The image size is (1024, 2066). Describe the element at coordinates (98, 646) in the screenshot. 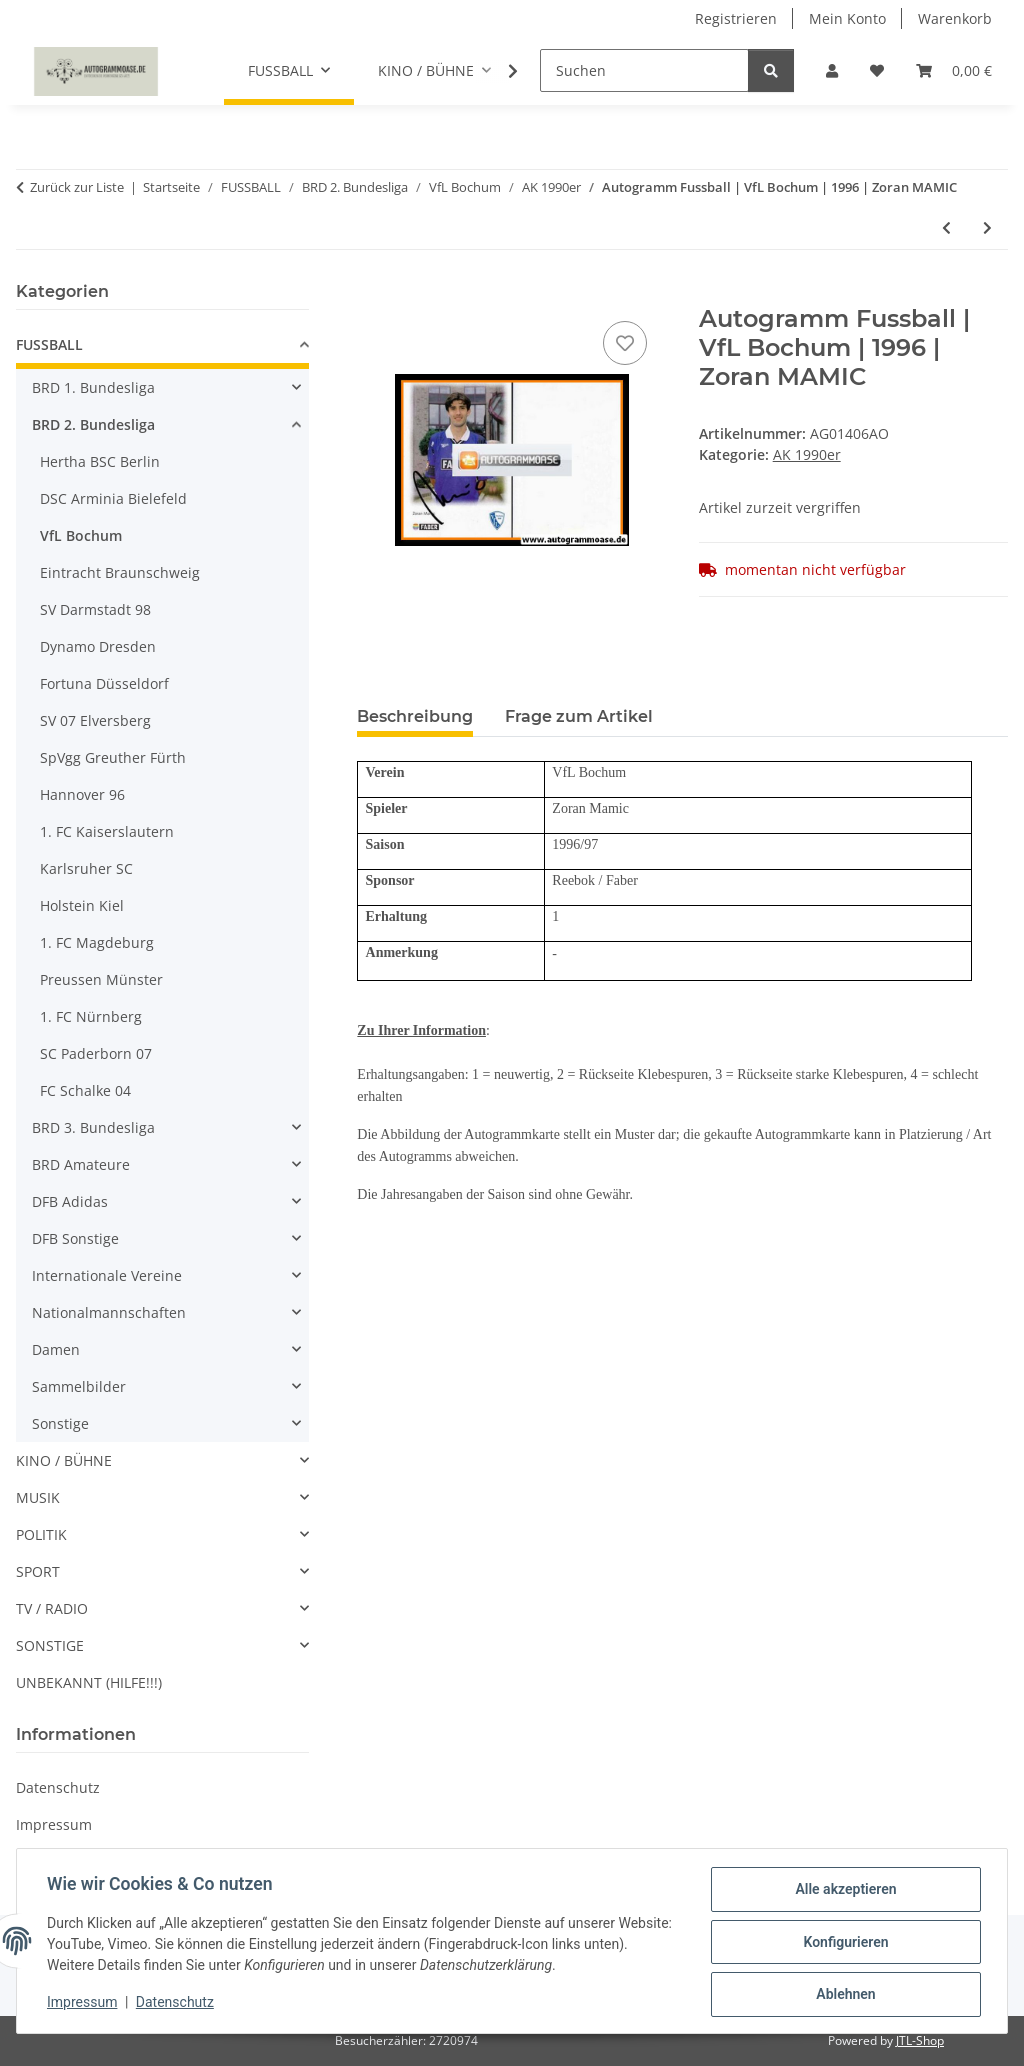

I see `Dynamo Dresden` at that location.